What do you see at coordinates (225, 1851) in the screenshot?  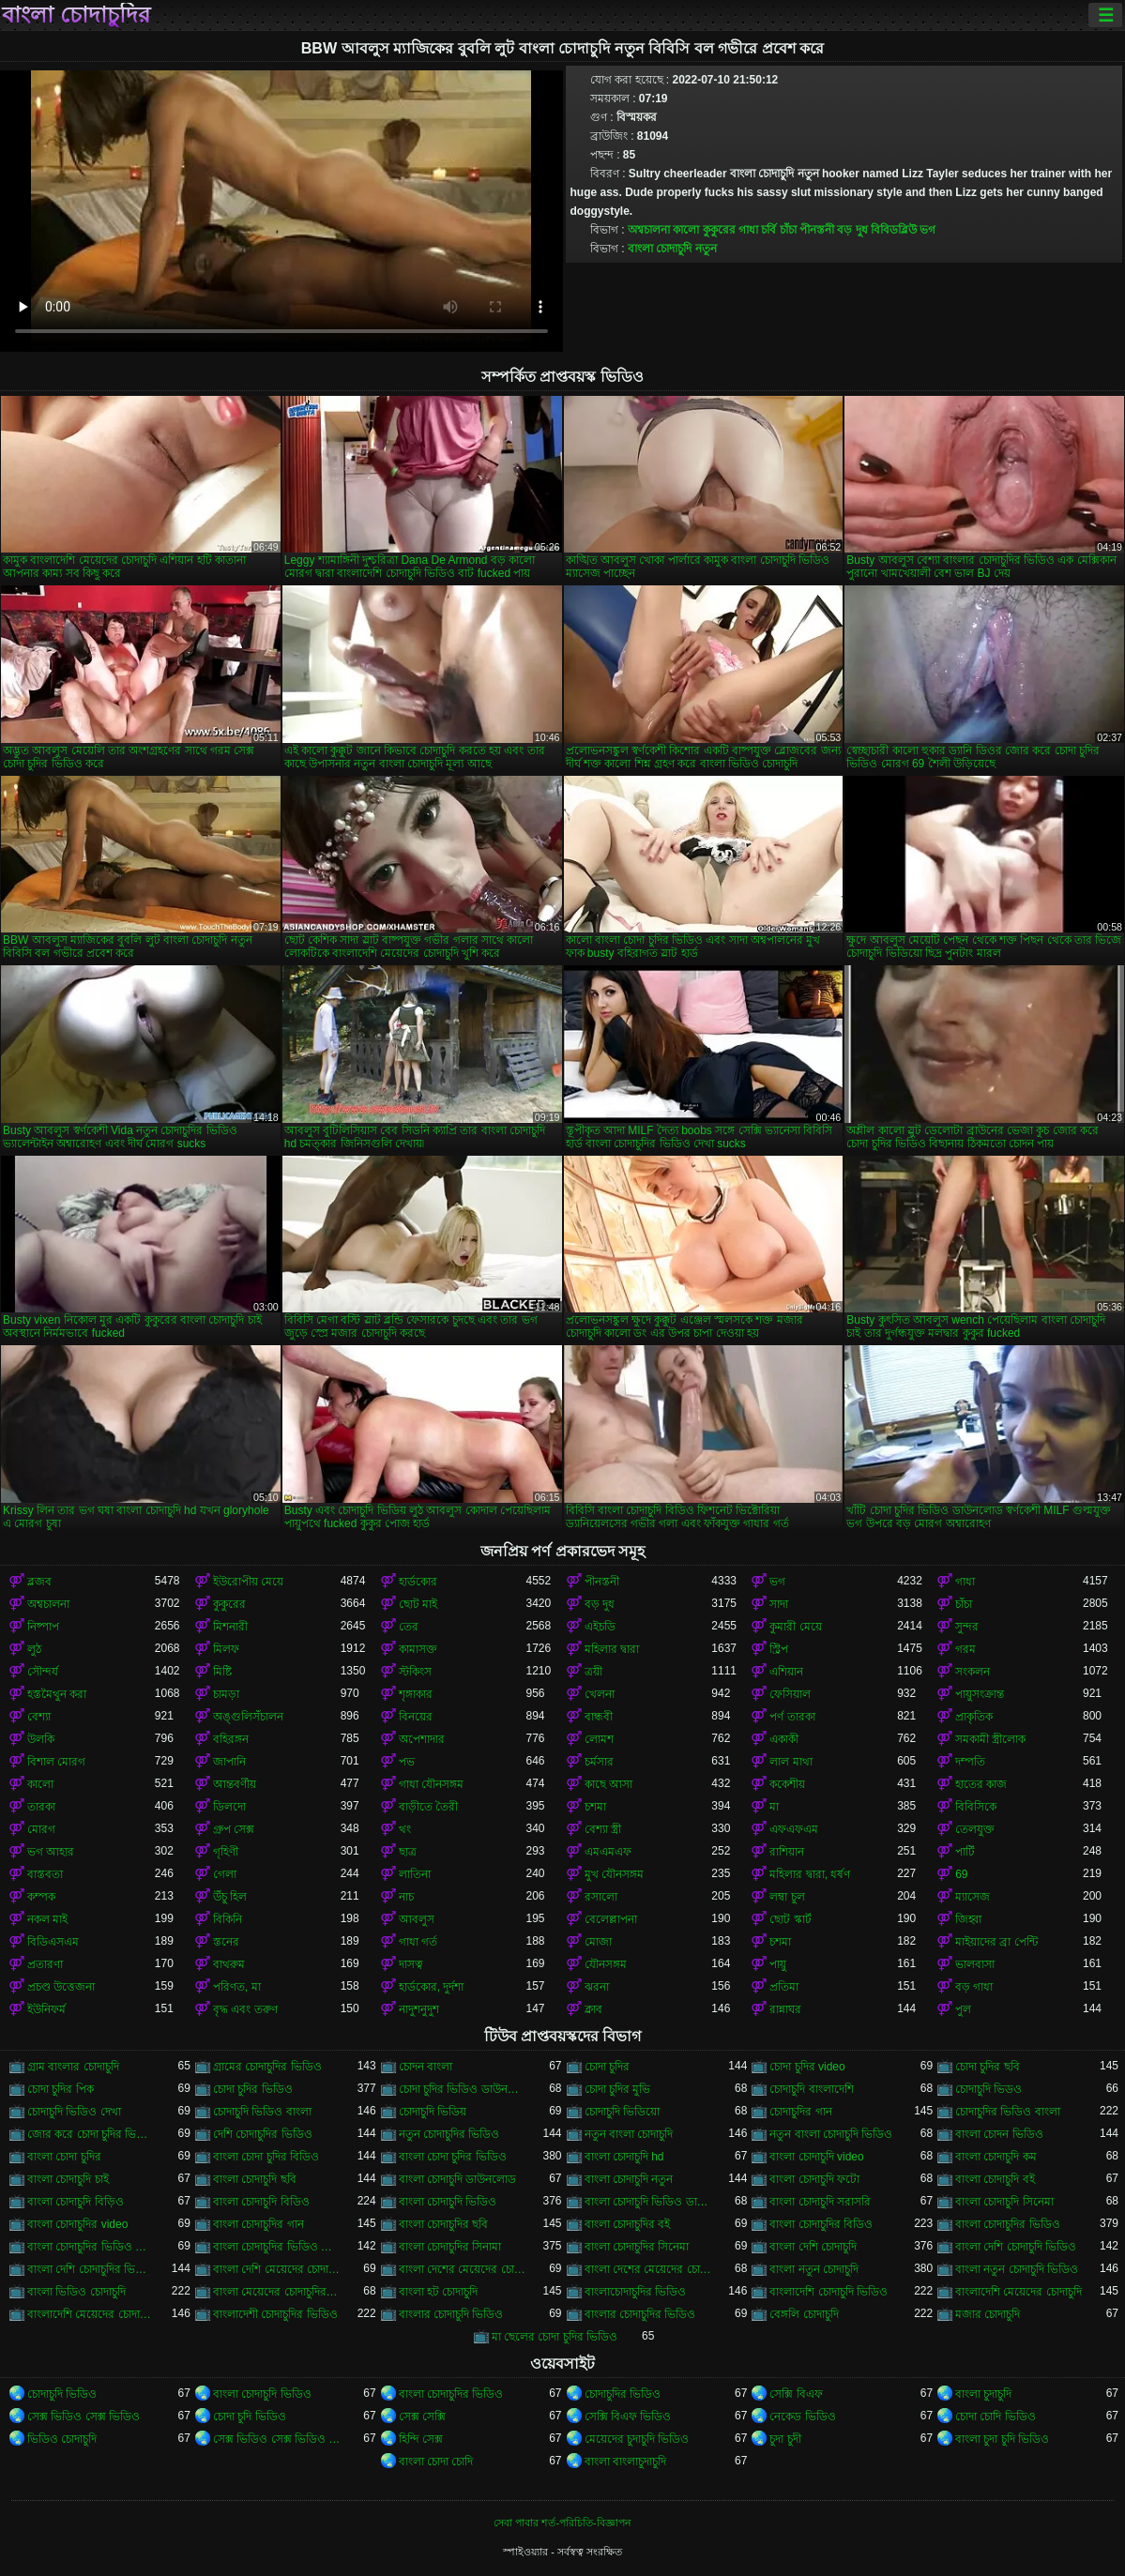 I see `গৃহিণী` at bounding box center [225, 1851].